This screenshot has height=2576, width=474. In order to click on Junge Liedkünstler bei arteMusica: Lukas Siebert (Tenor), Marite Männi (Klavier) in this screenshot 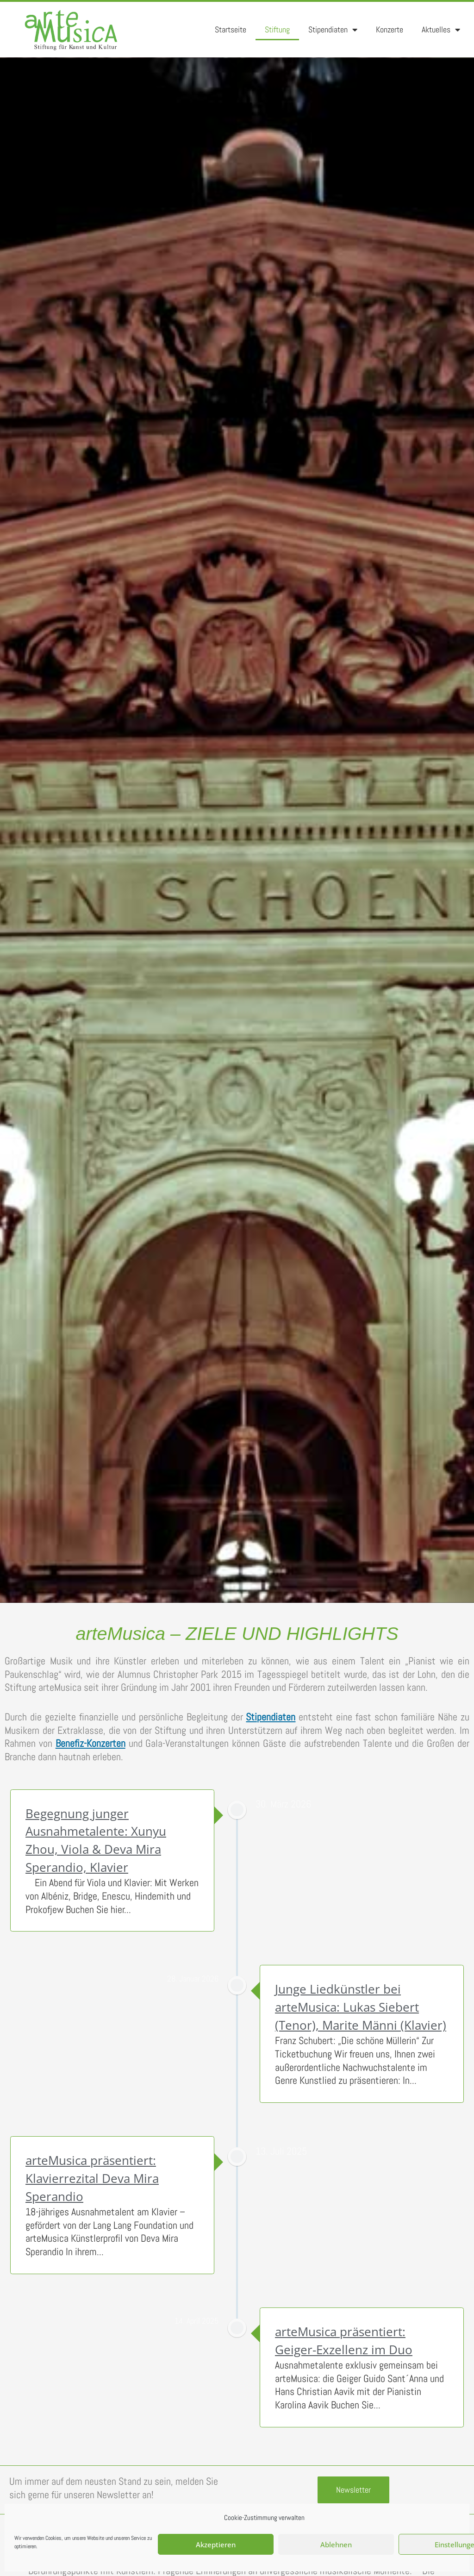, I will do `click(360, 2007)`.